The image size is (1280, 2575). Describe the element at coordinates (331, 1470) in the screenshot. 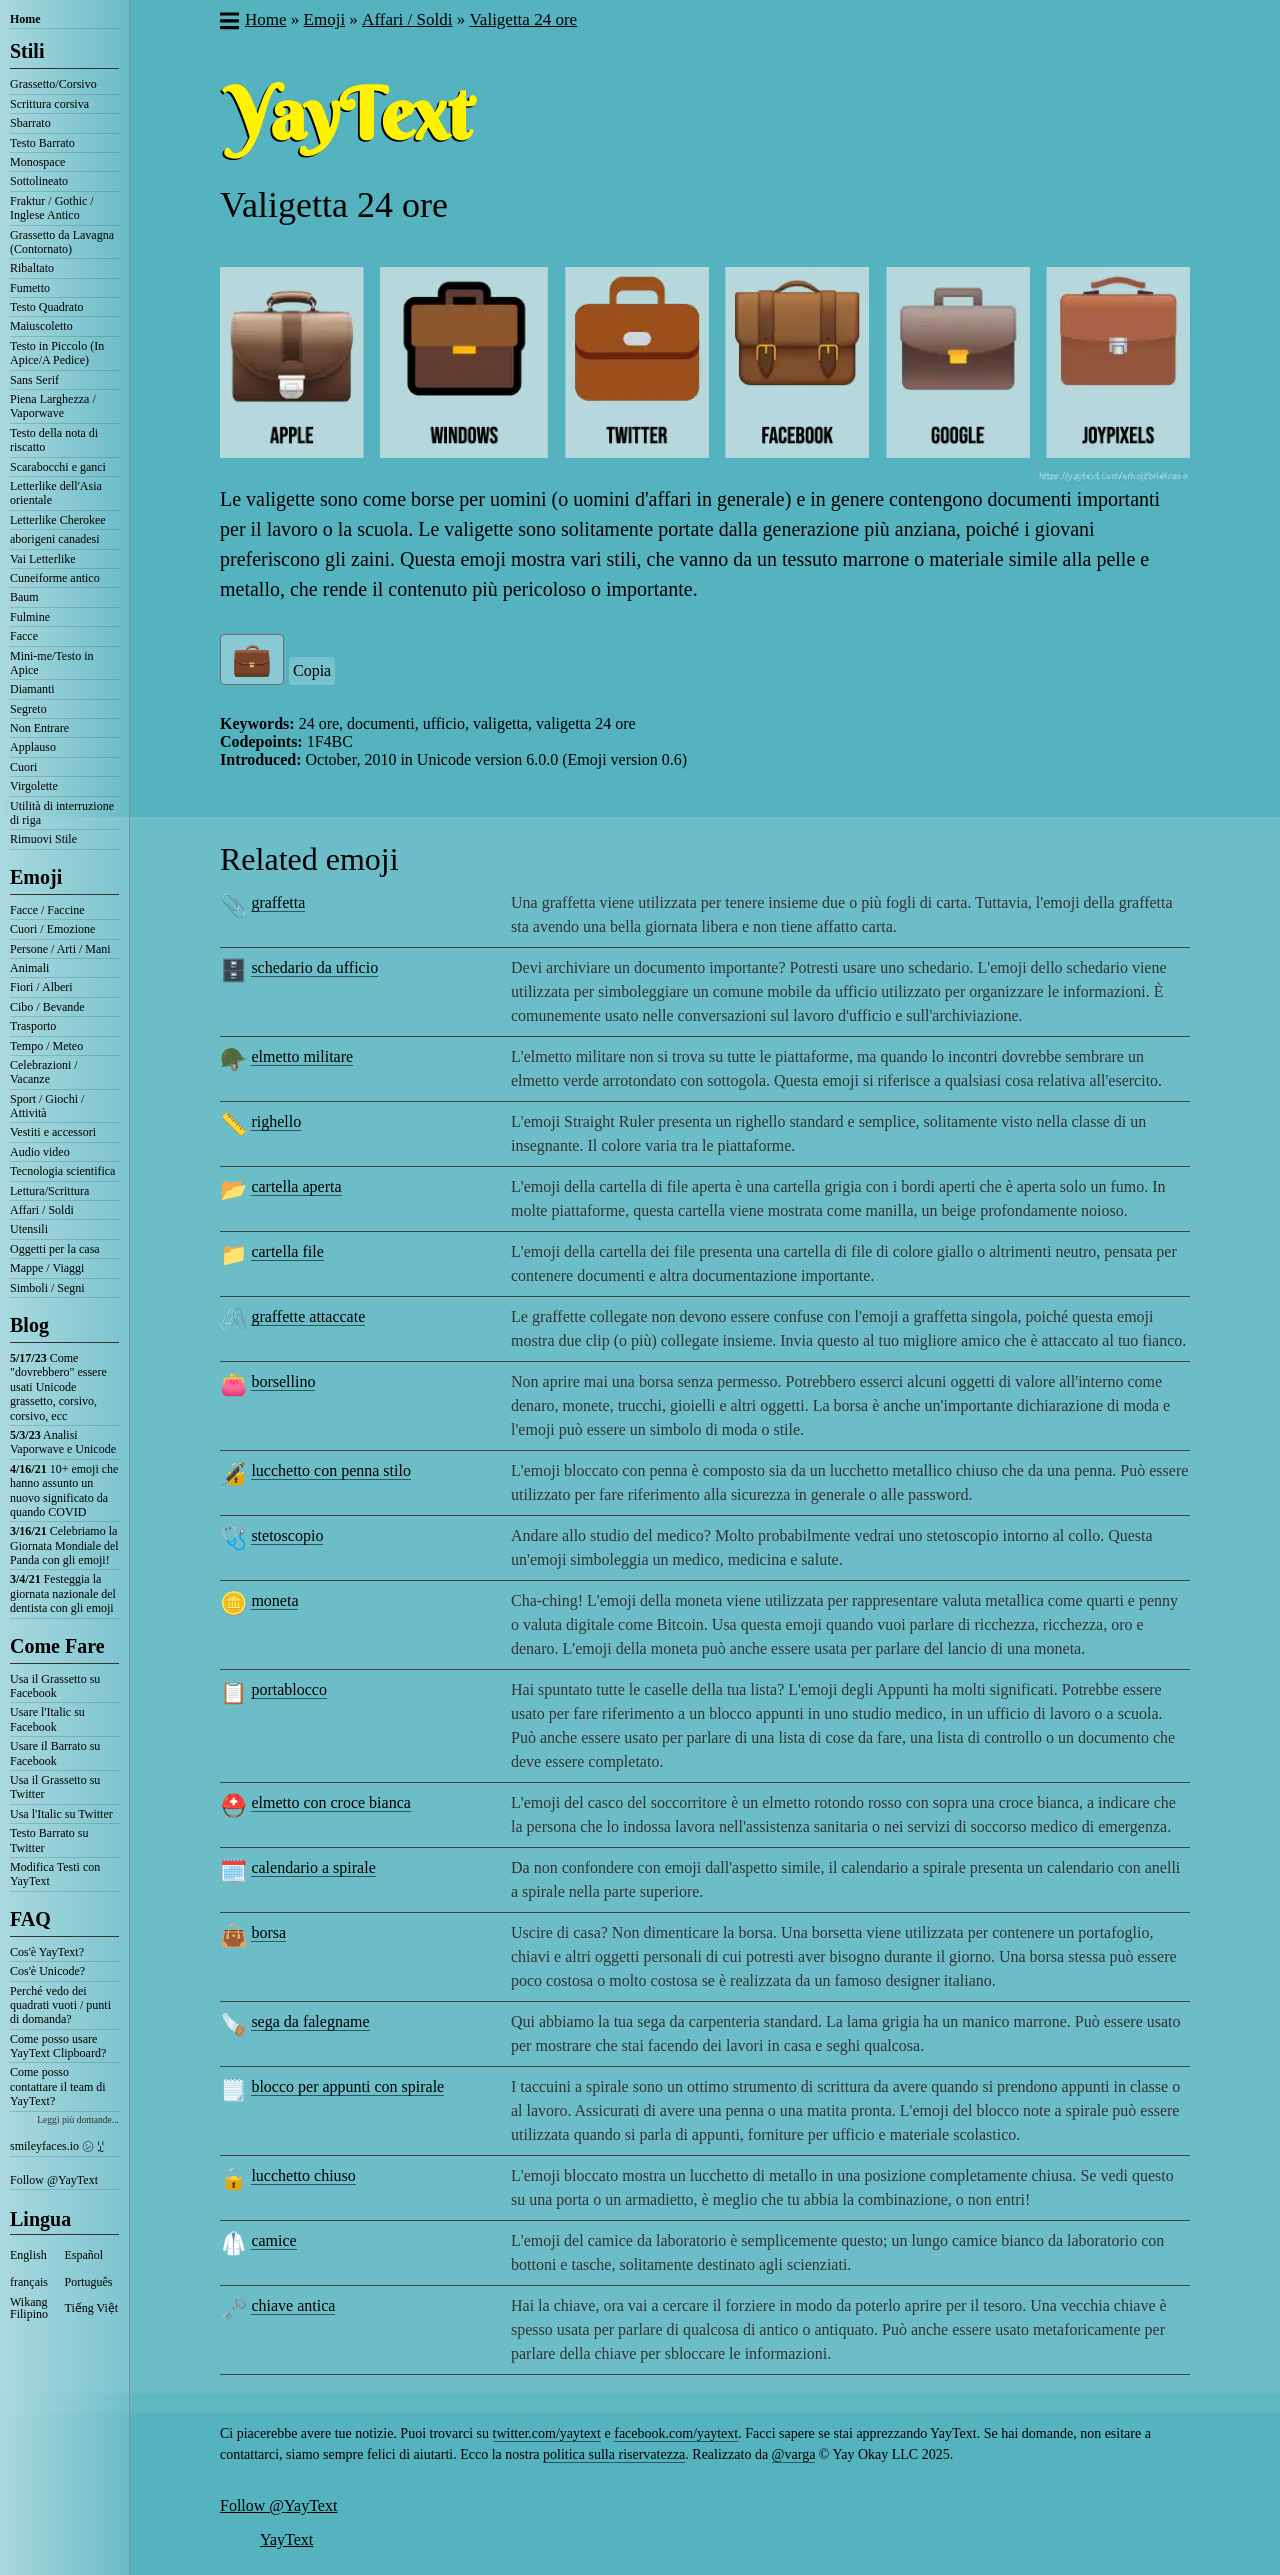

I see `lucchetto con penna stilo` at that location.